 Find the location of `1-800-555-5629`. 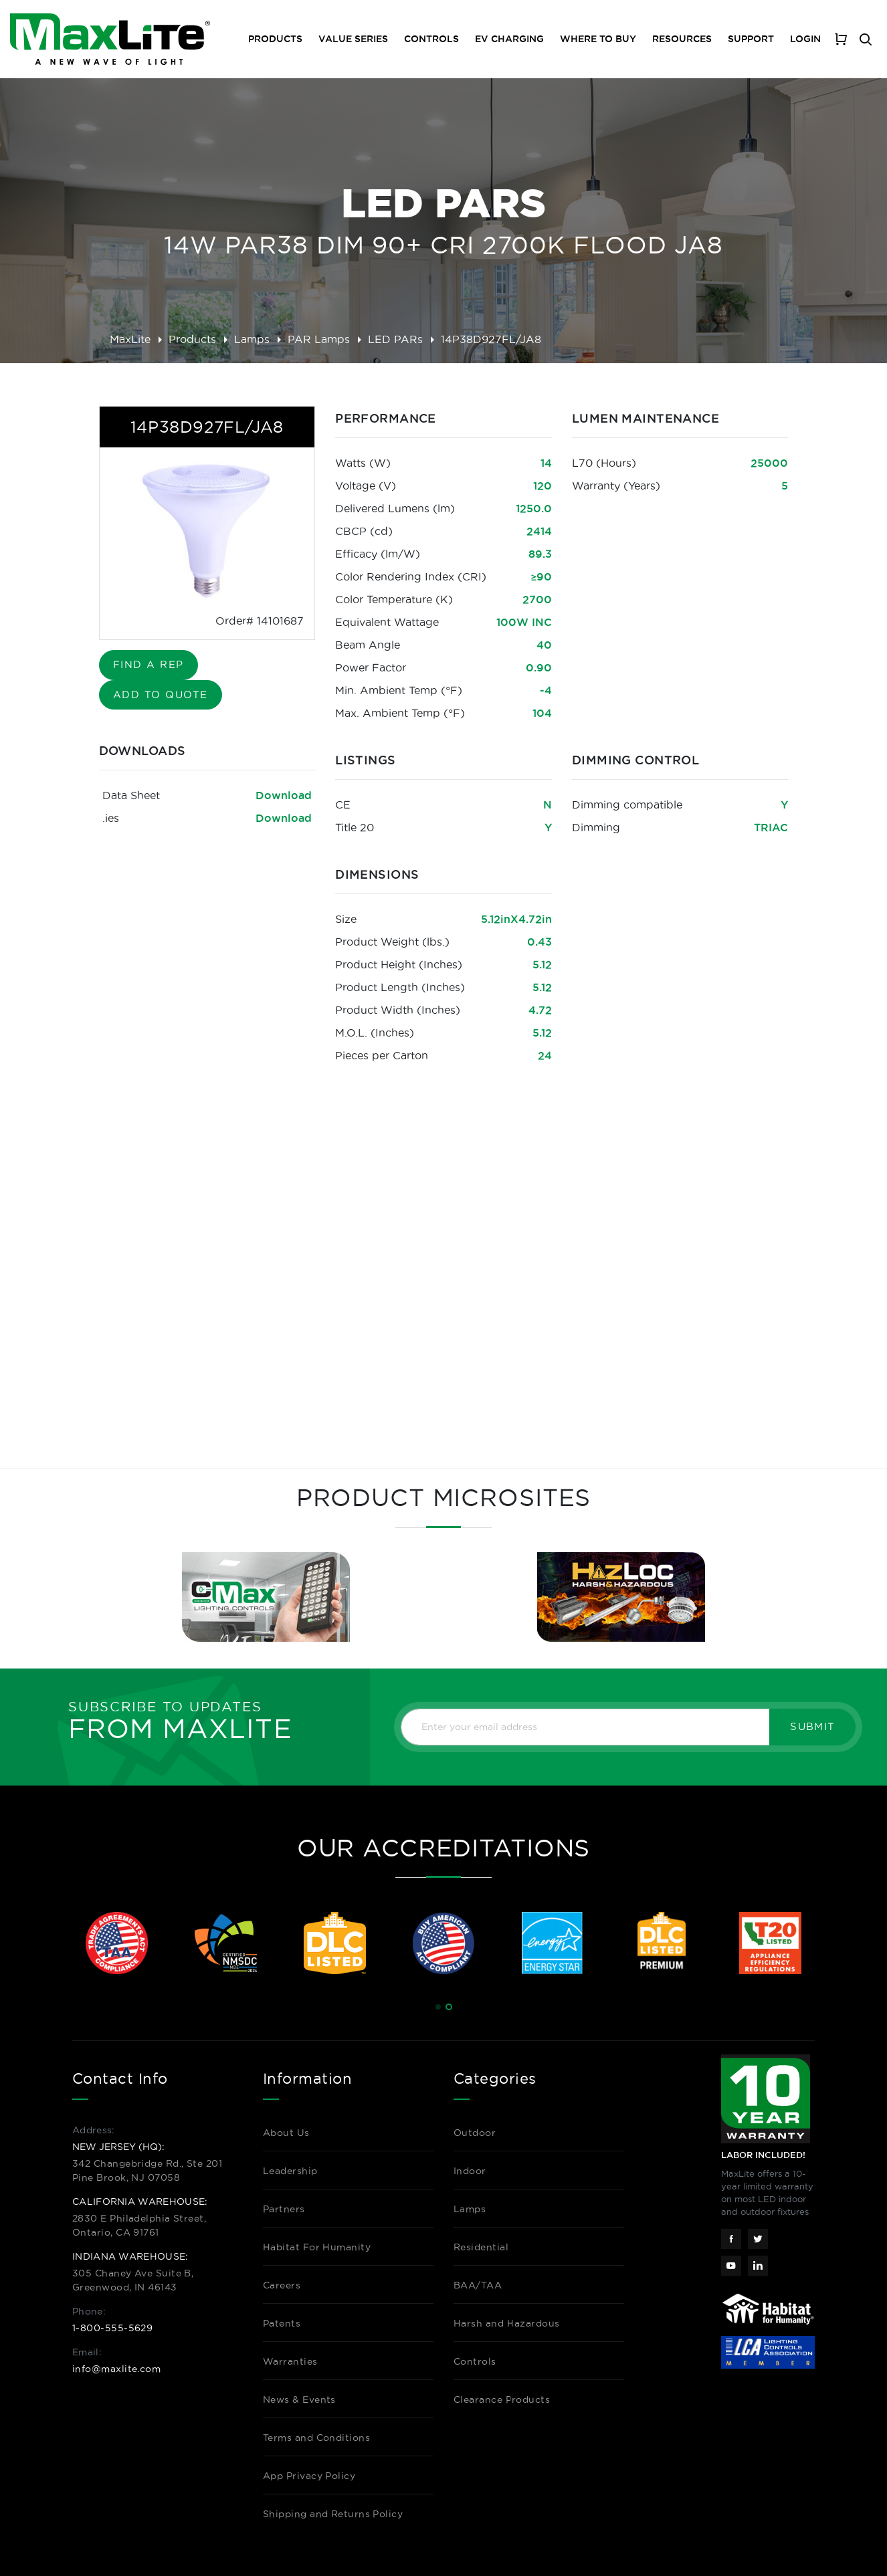

1-800-555-5629 is located at coordinates (112, 2328).